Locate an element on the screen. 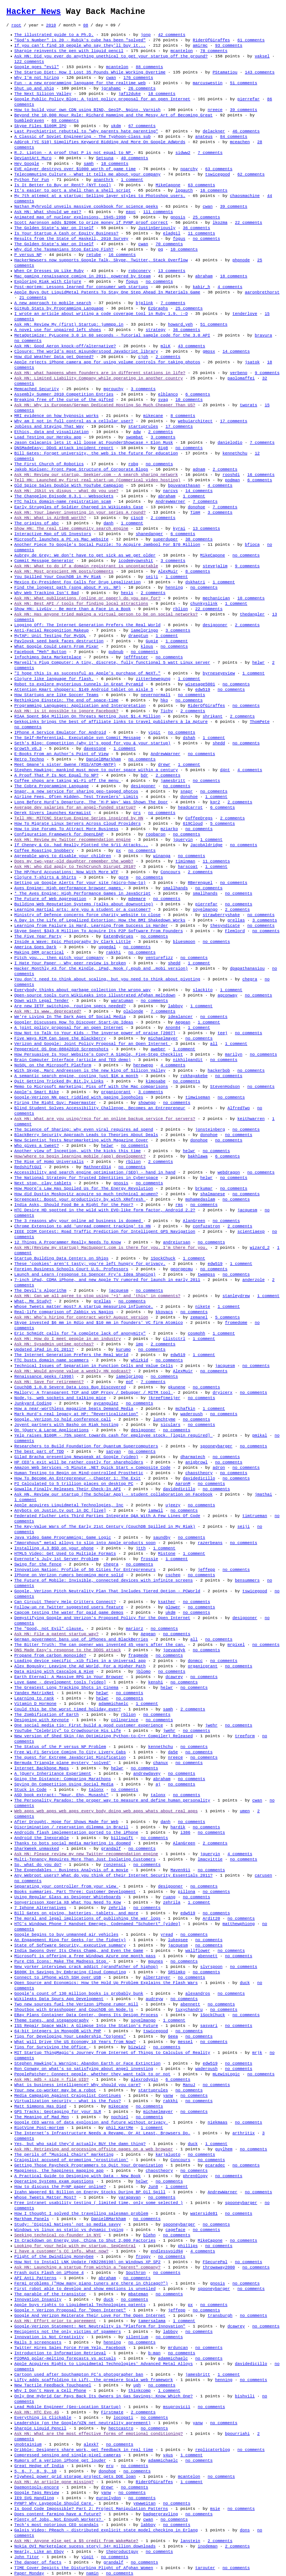 The height and width of the screenshot is (2576, 286). throwaway2000 is located at coordinates (219, 2267).